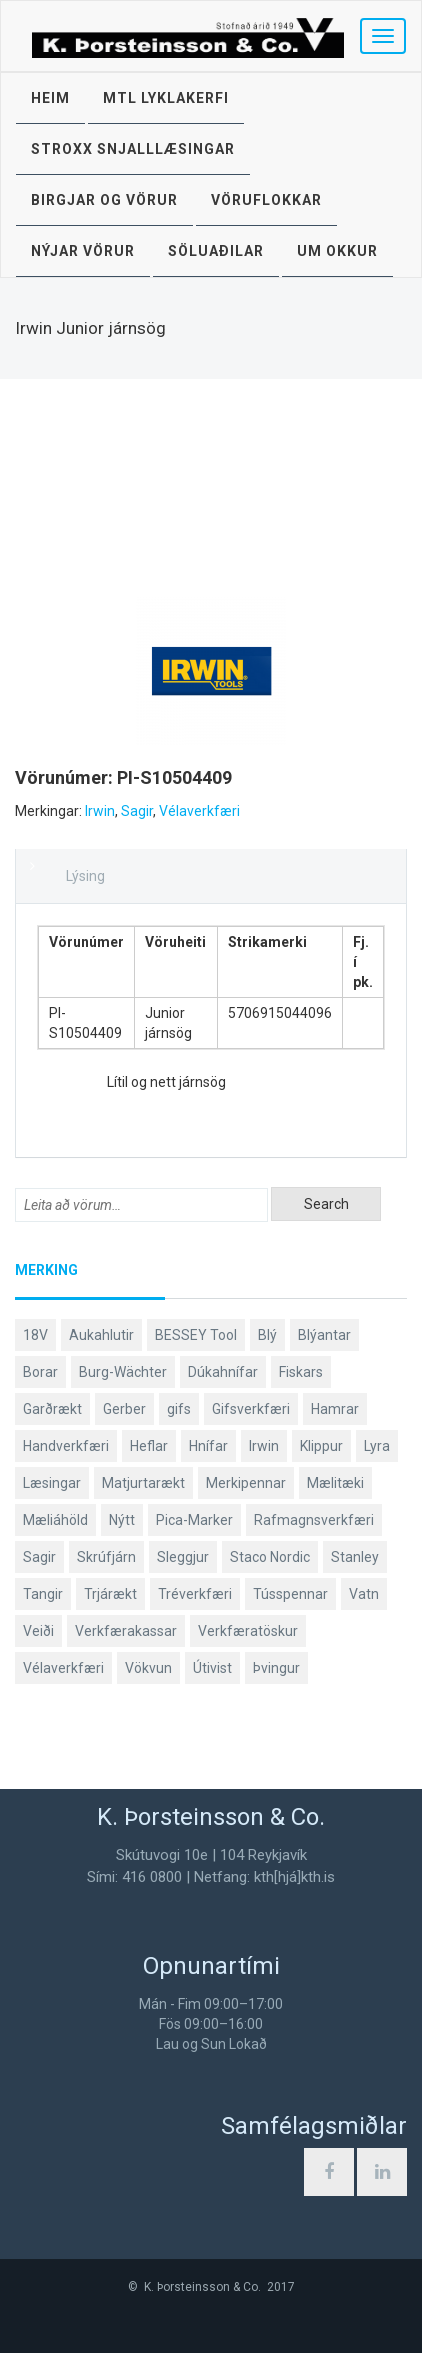 The height and width of the screenshot is (2353, 422). Describe the element at coordinates (101, 1335) in the screenshot. I see `Aukahlutir [Aukahlutir (41 products)]` at that location.